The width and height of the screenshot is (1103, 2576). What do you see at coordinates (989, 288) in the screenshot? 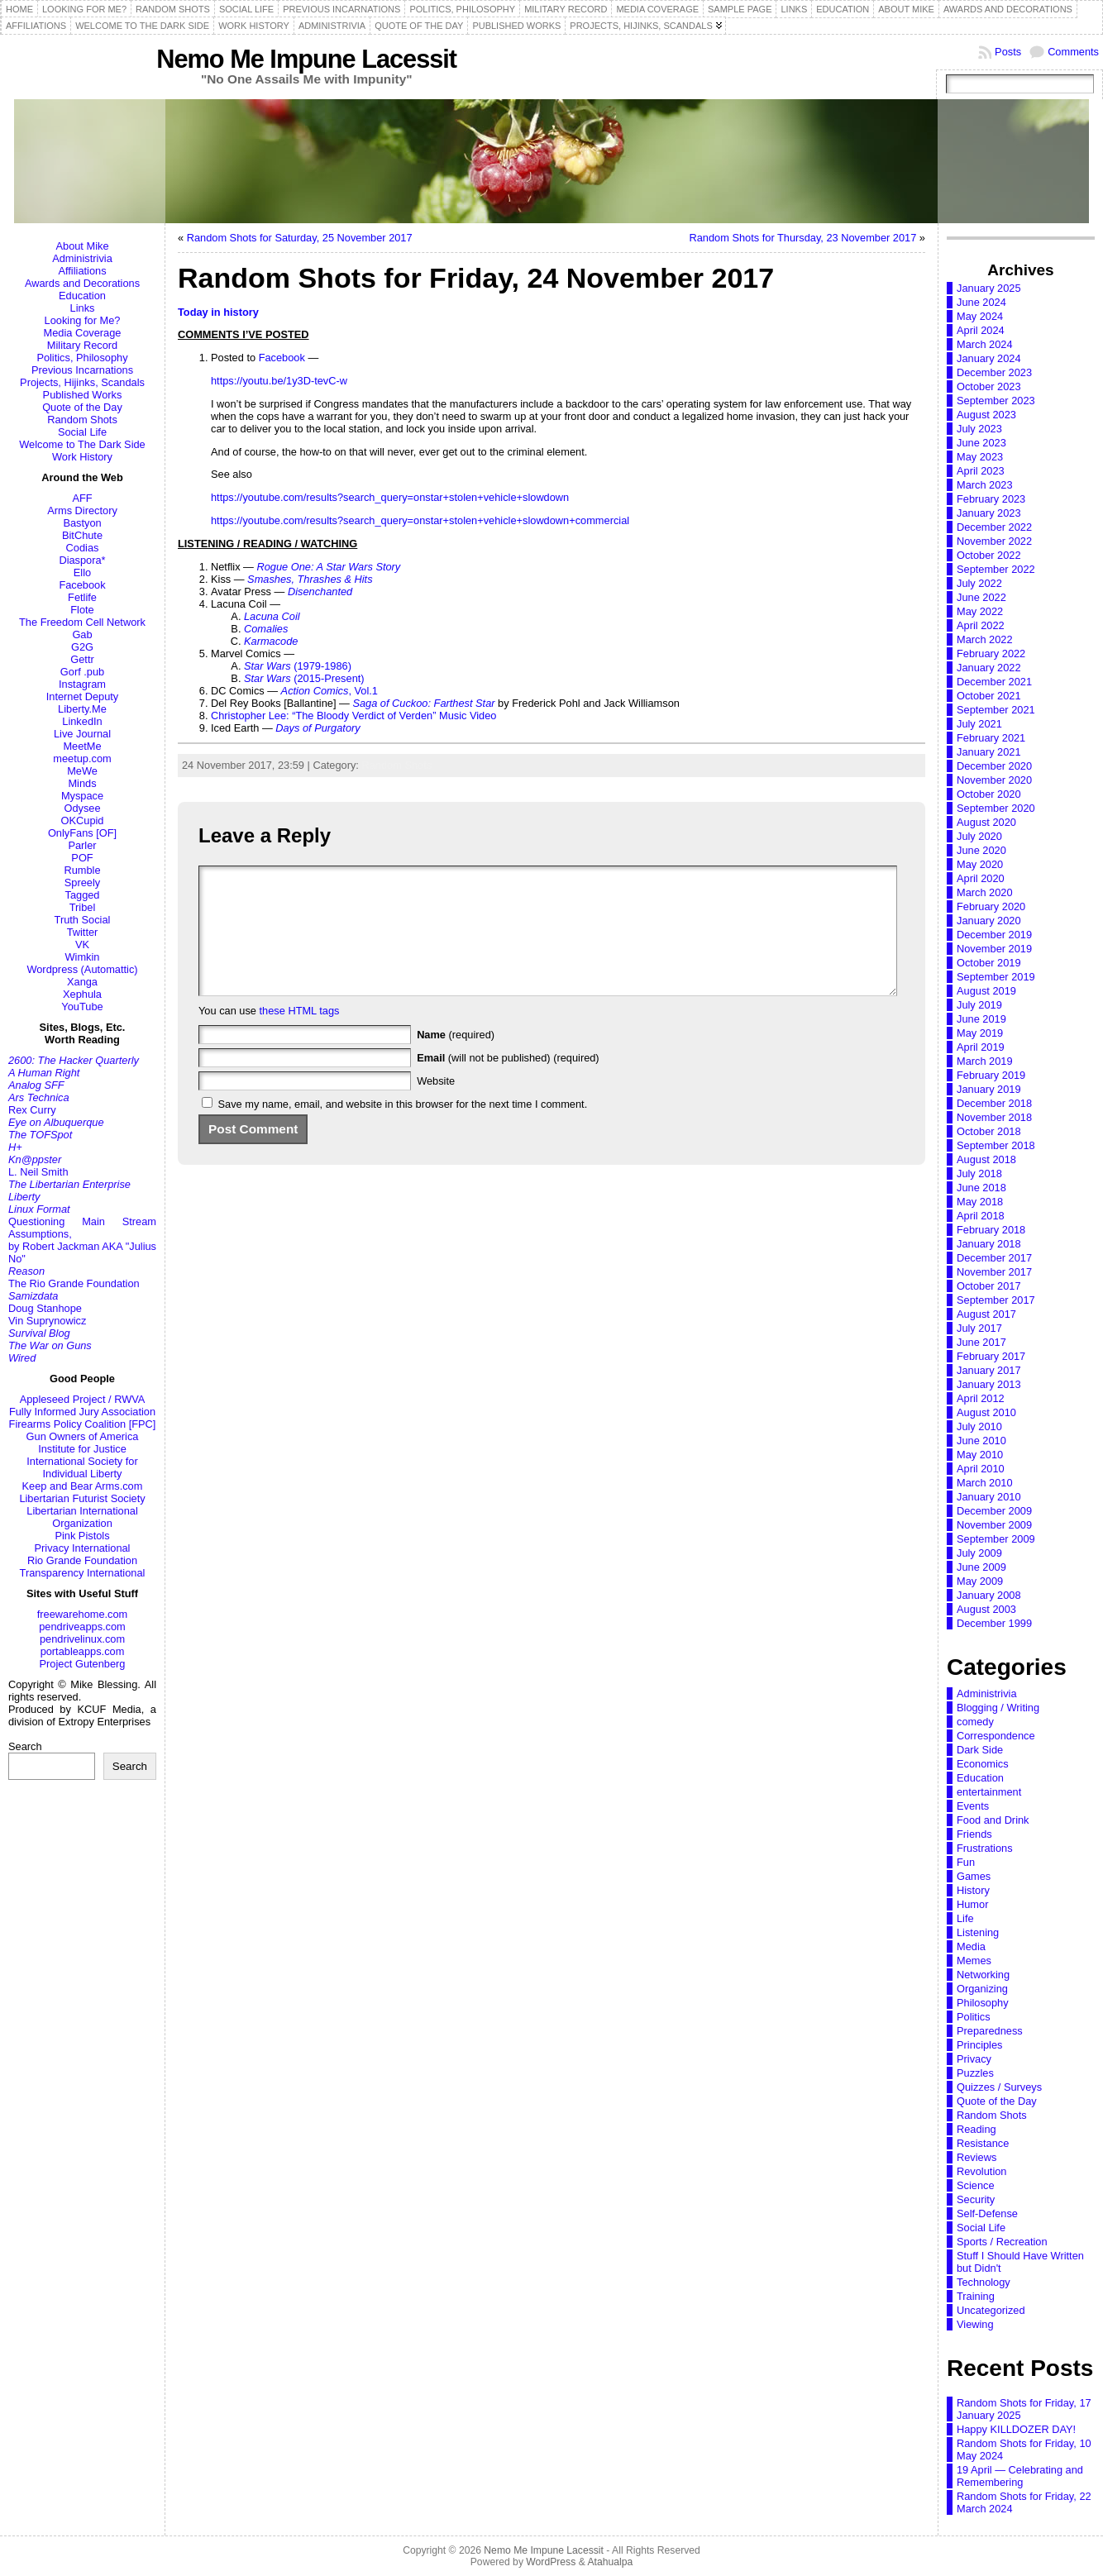
I see `January 2025` at bounding box center [989, 288].